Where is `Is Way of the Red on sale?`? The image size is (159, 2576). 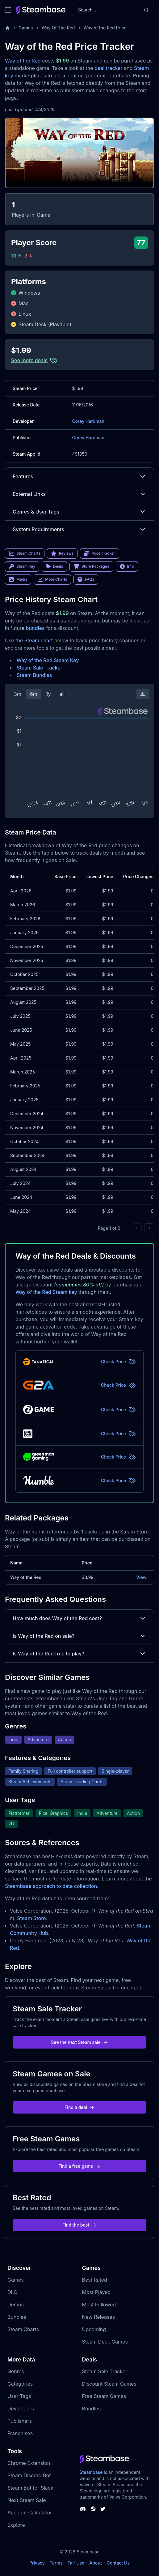 Is Way of the Red on sale? is located at coordinates (79, 1636).